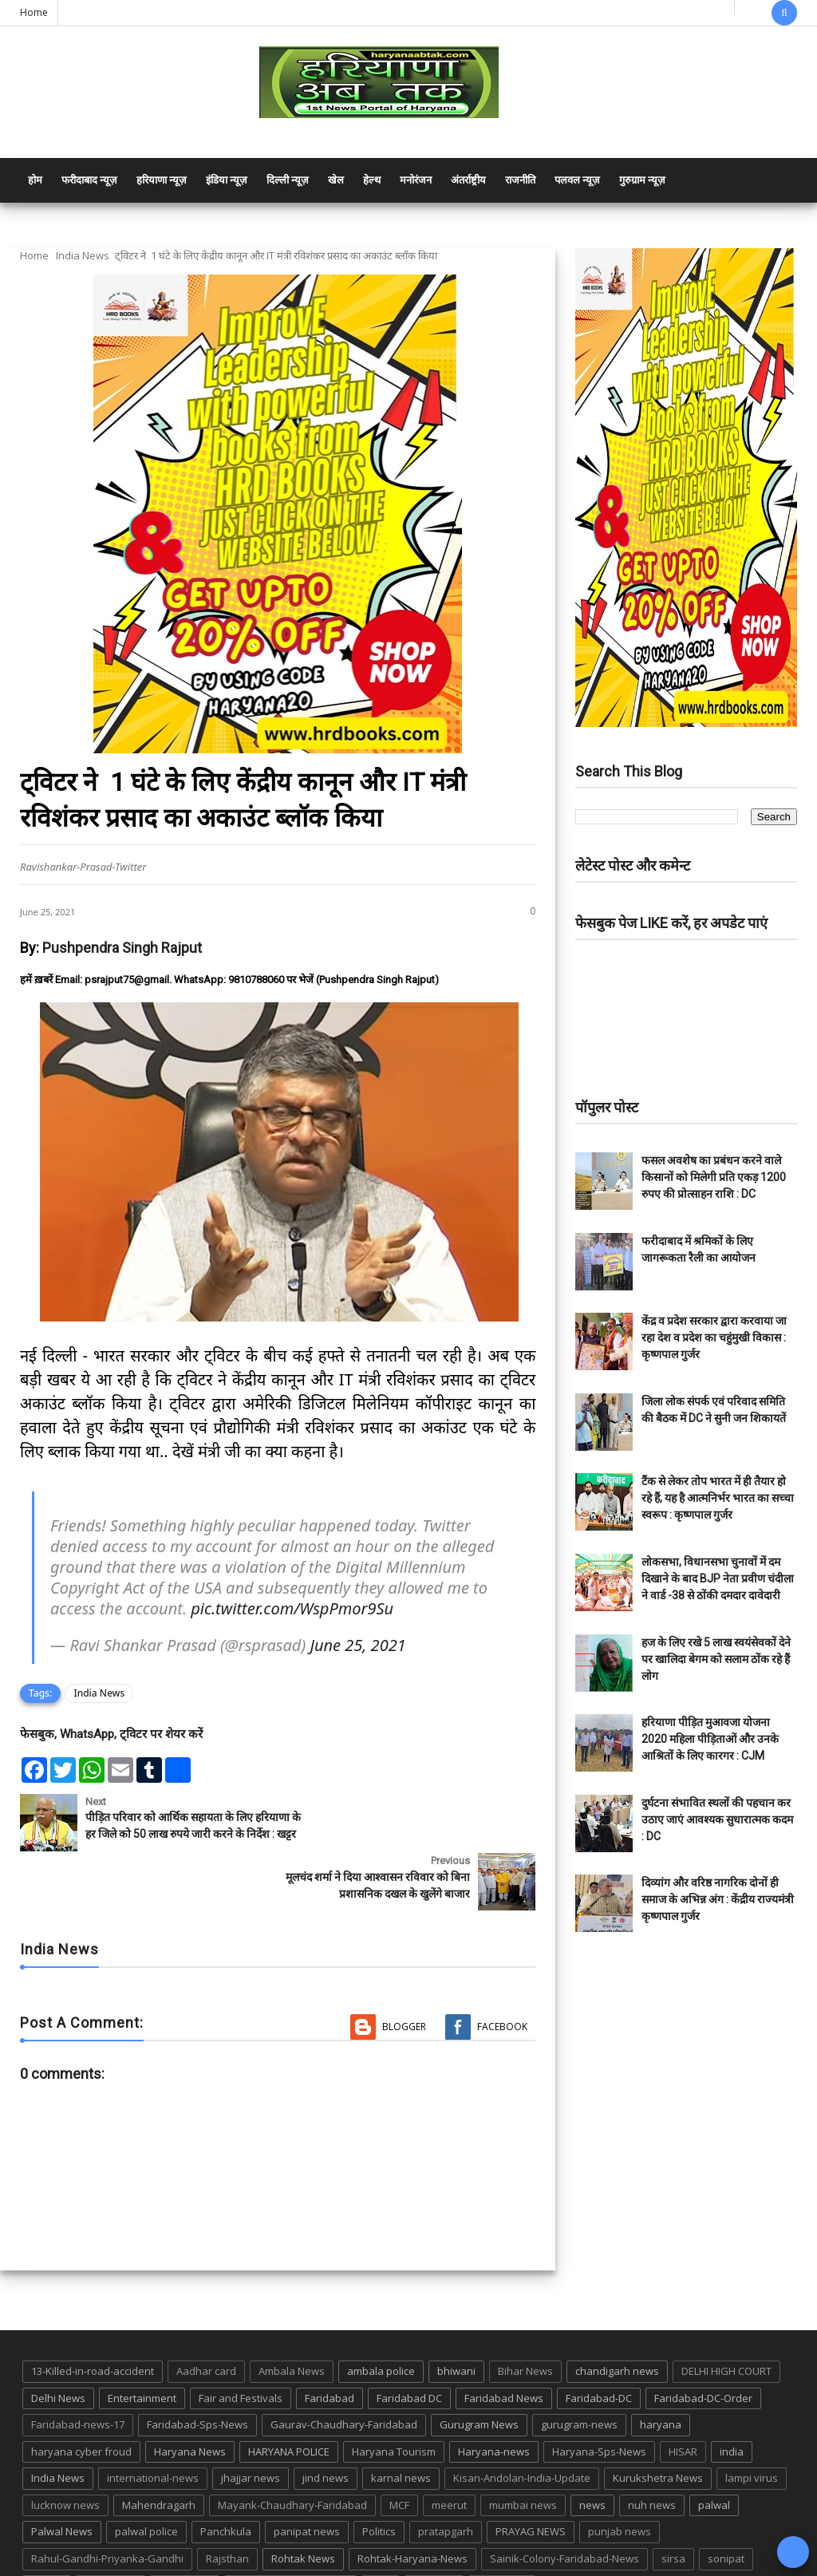  Describe the element at coordinates (303, 2507) in the screenshot. I see `Rohtak News` at that location.